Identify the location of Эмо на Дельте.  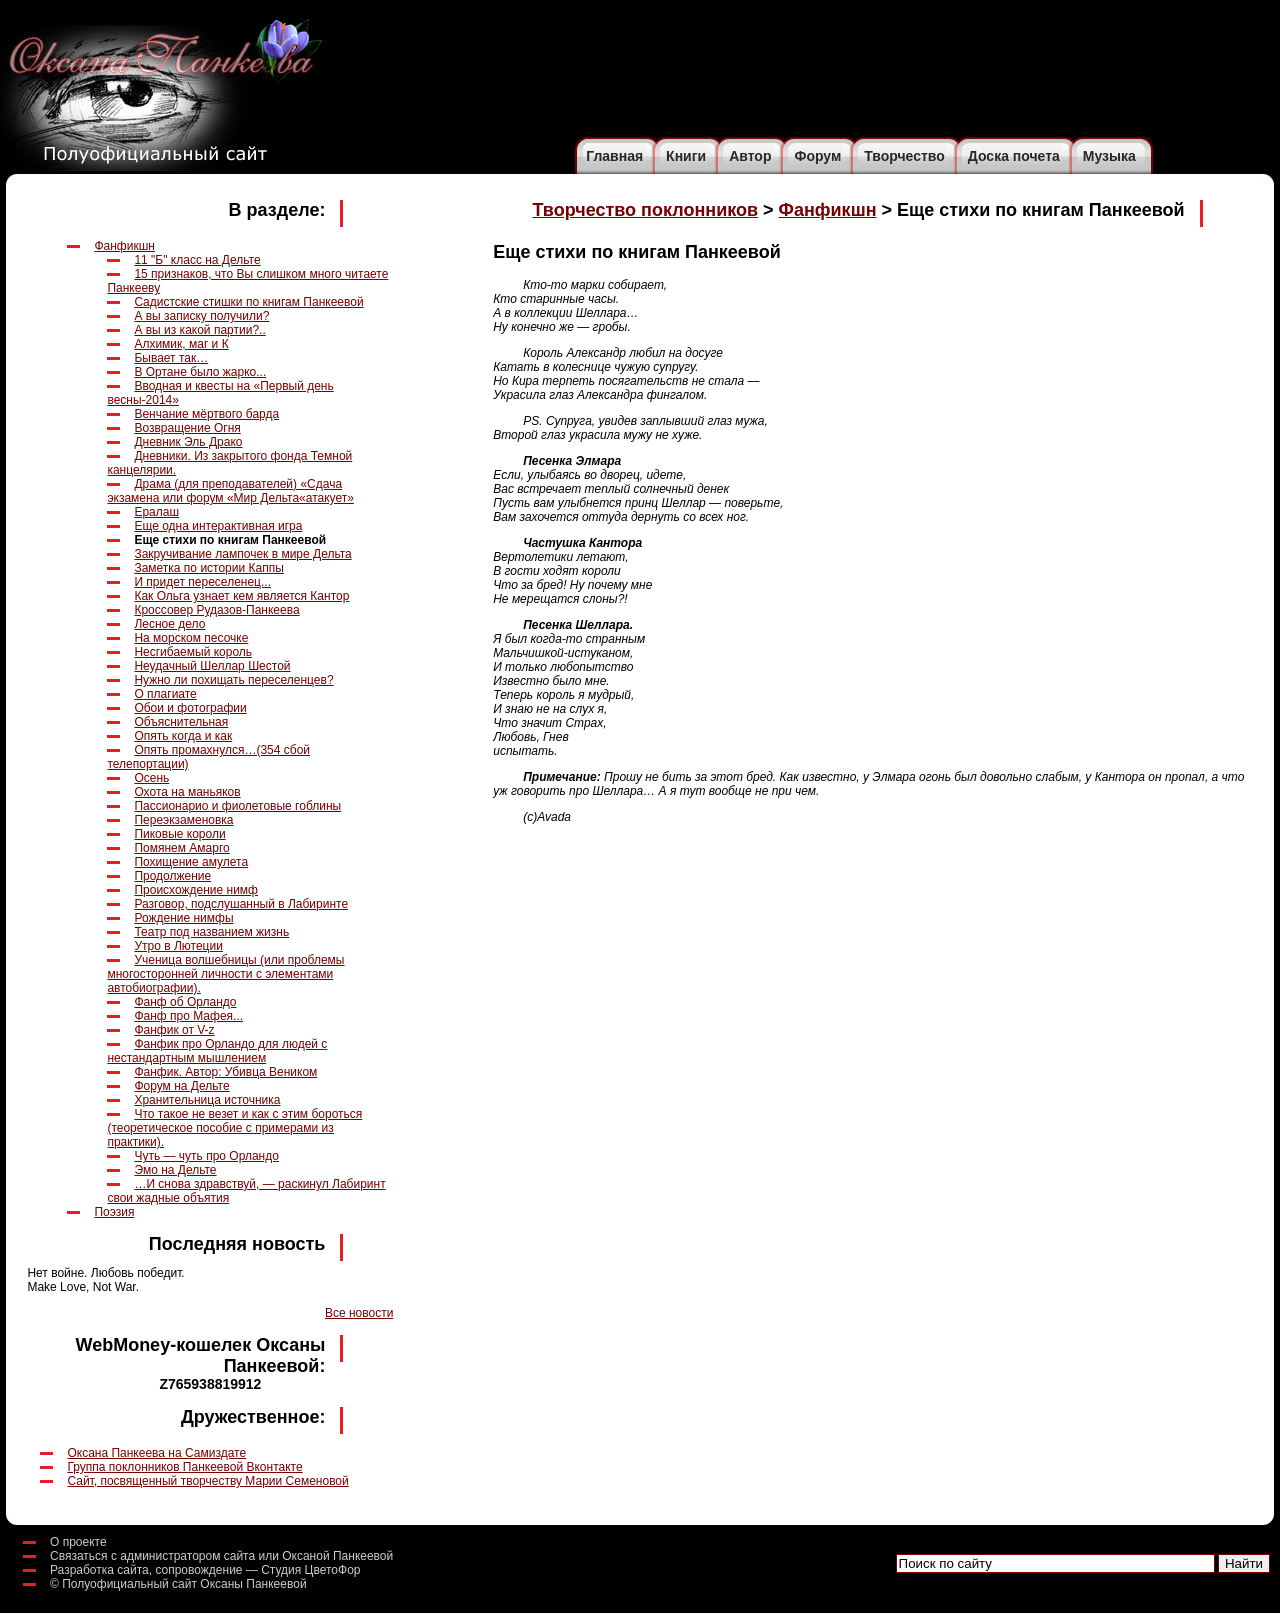
(175, 1170).